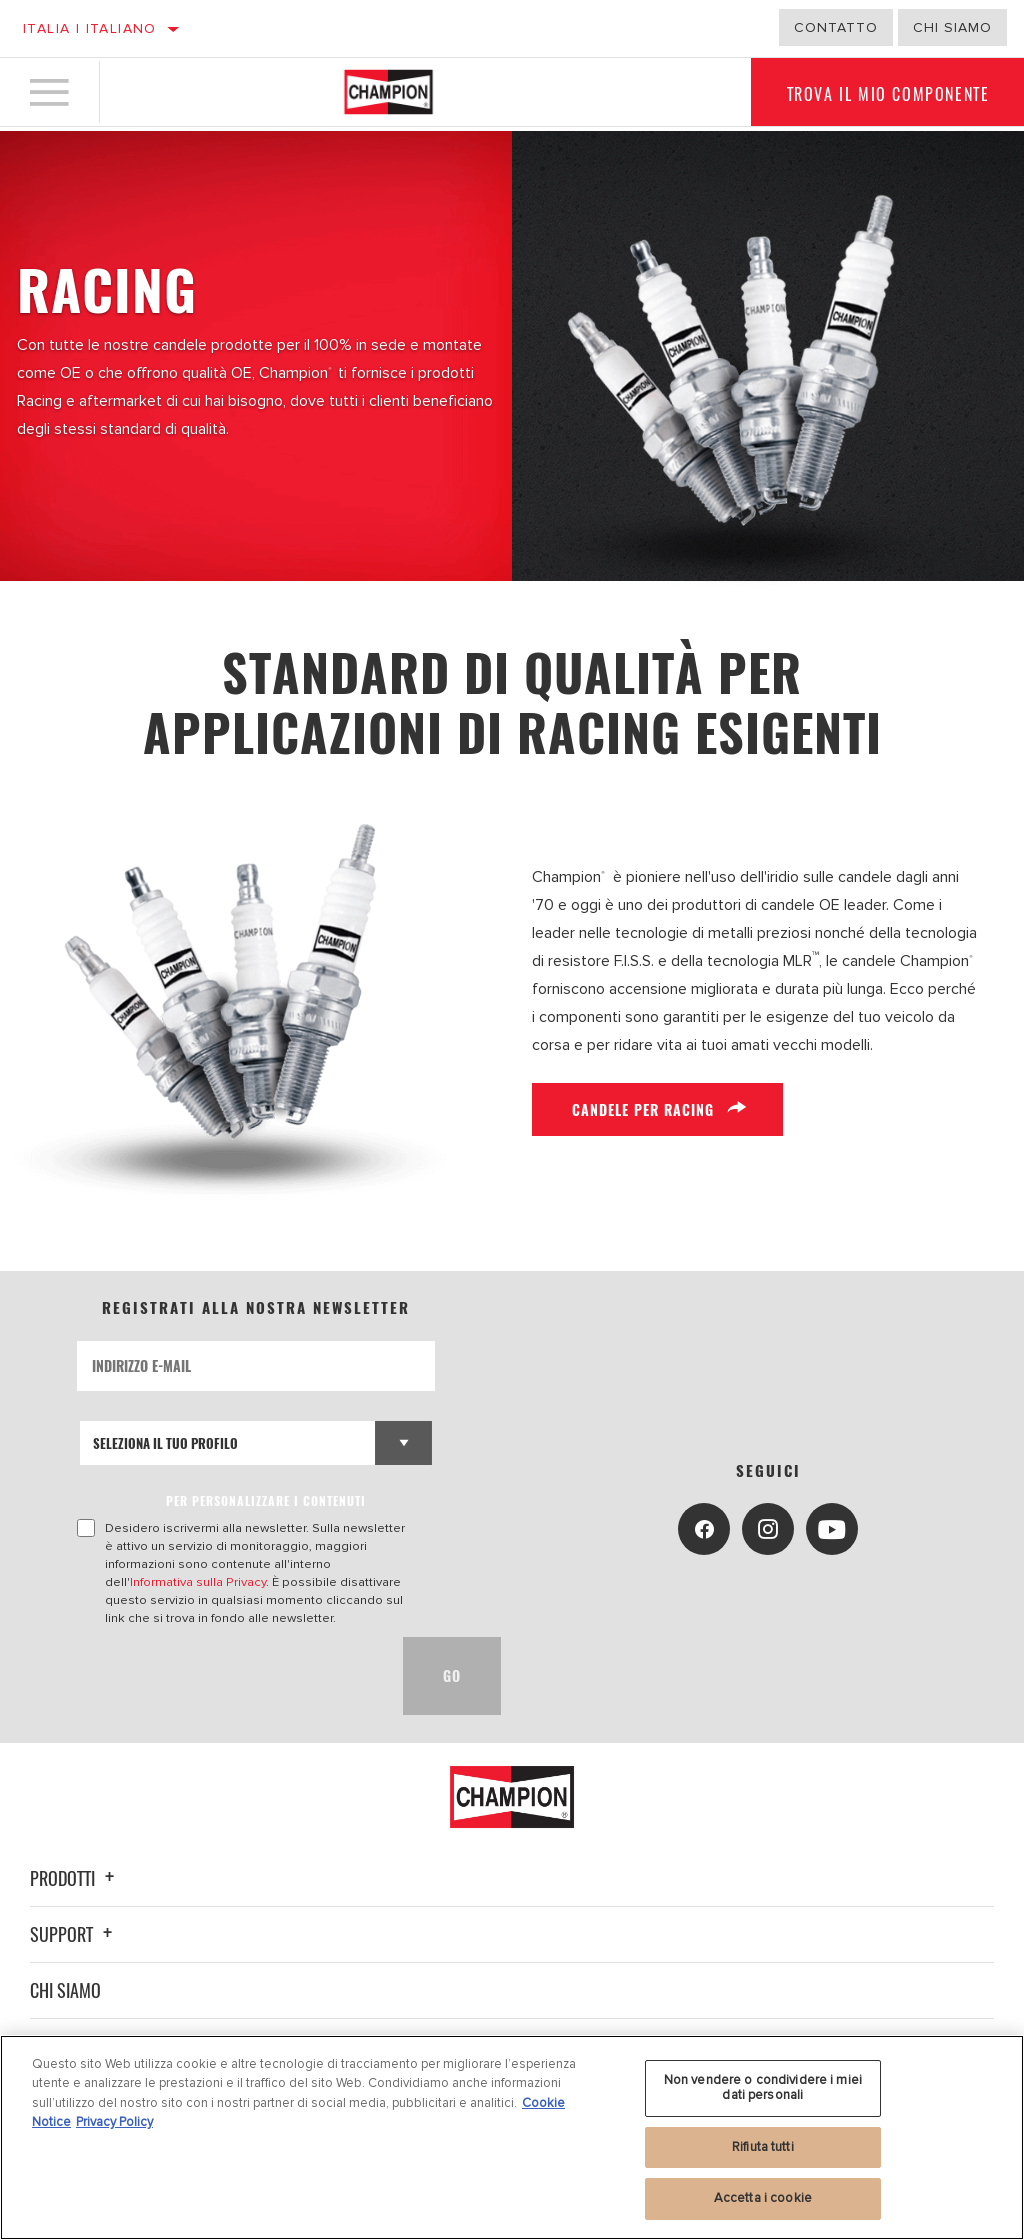  Describe the element at coordinates (836, 27) in the screenshot. I see `Contatto` at that location.